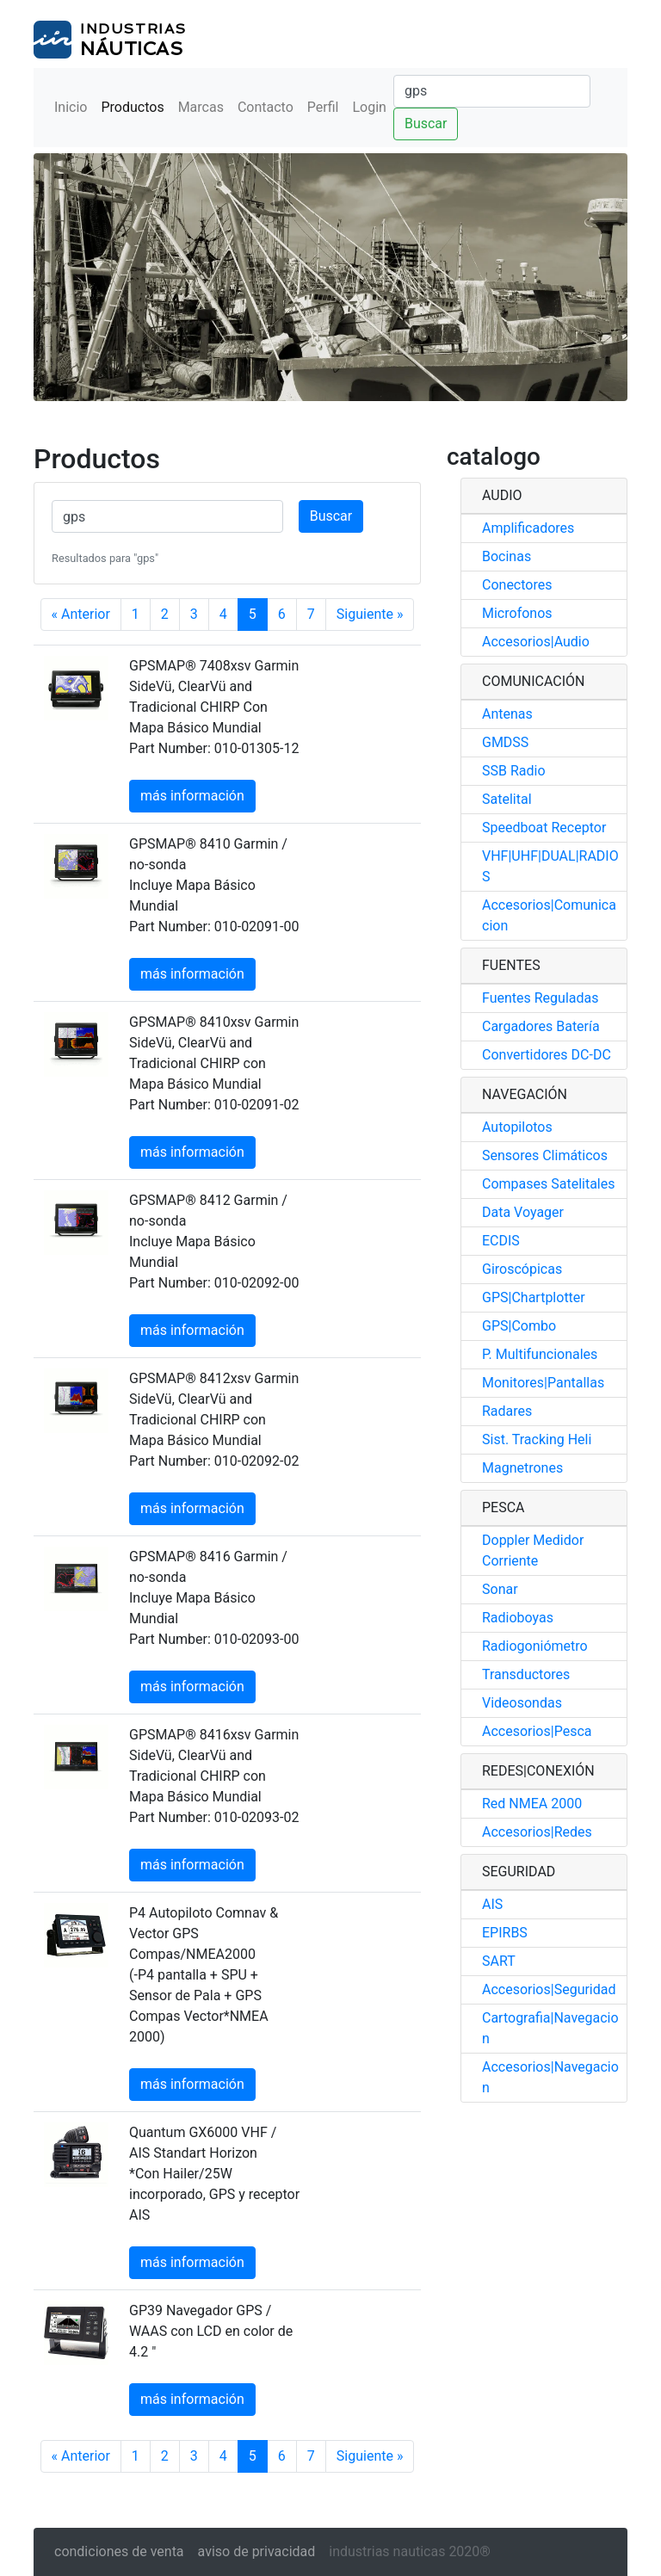  I want to click on Antenas, so click(507, 714).